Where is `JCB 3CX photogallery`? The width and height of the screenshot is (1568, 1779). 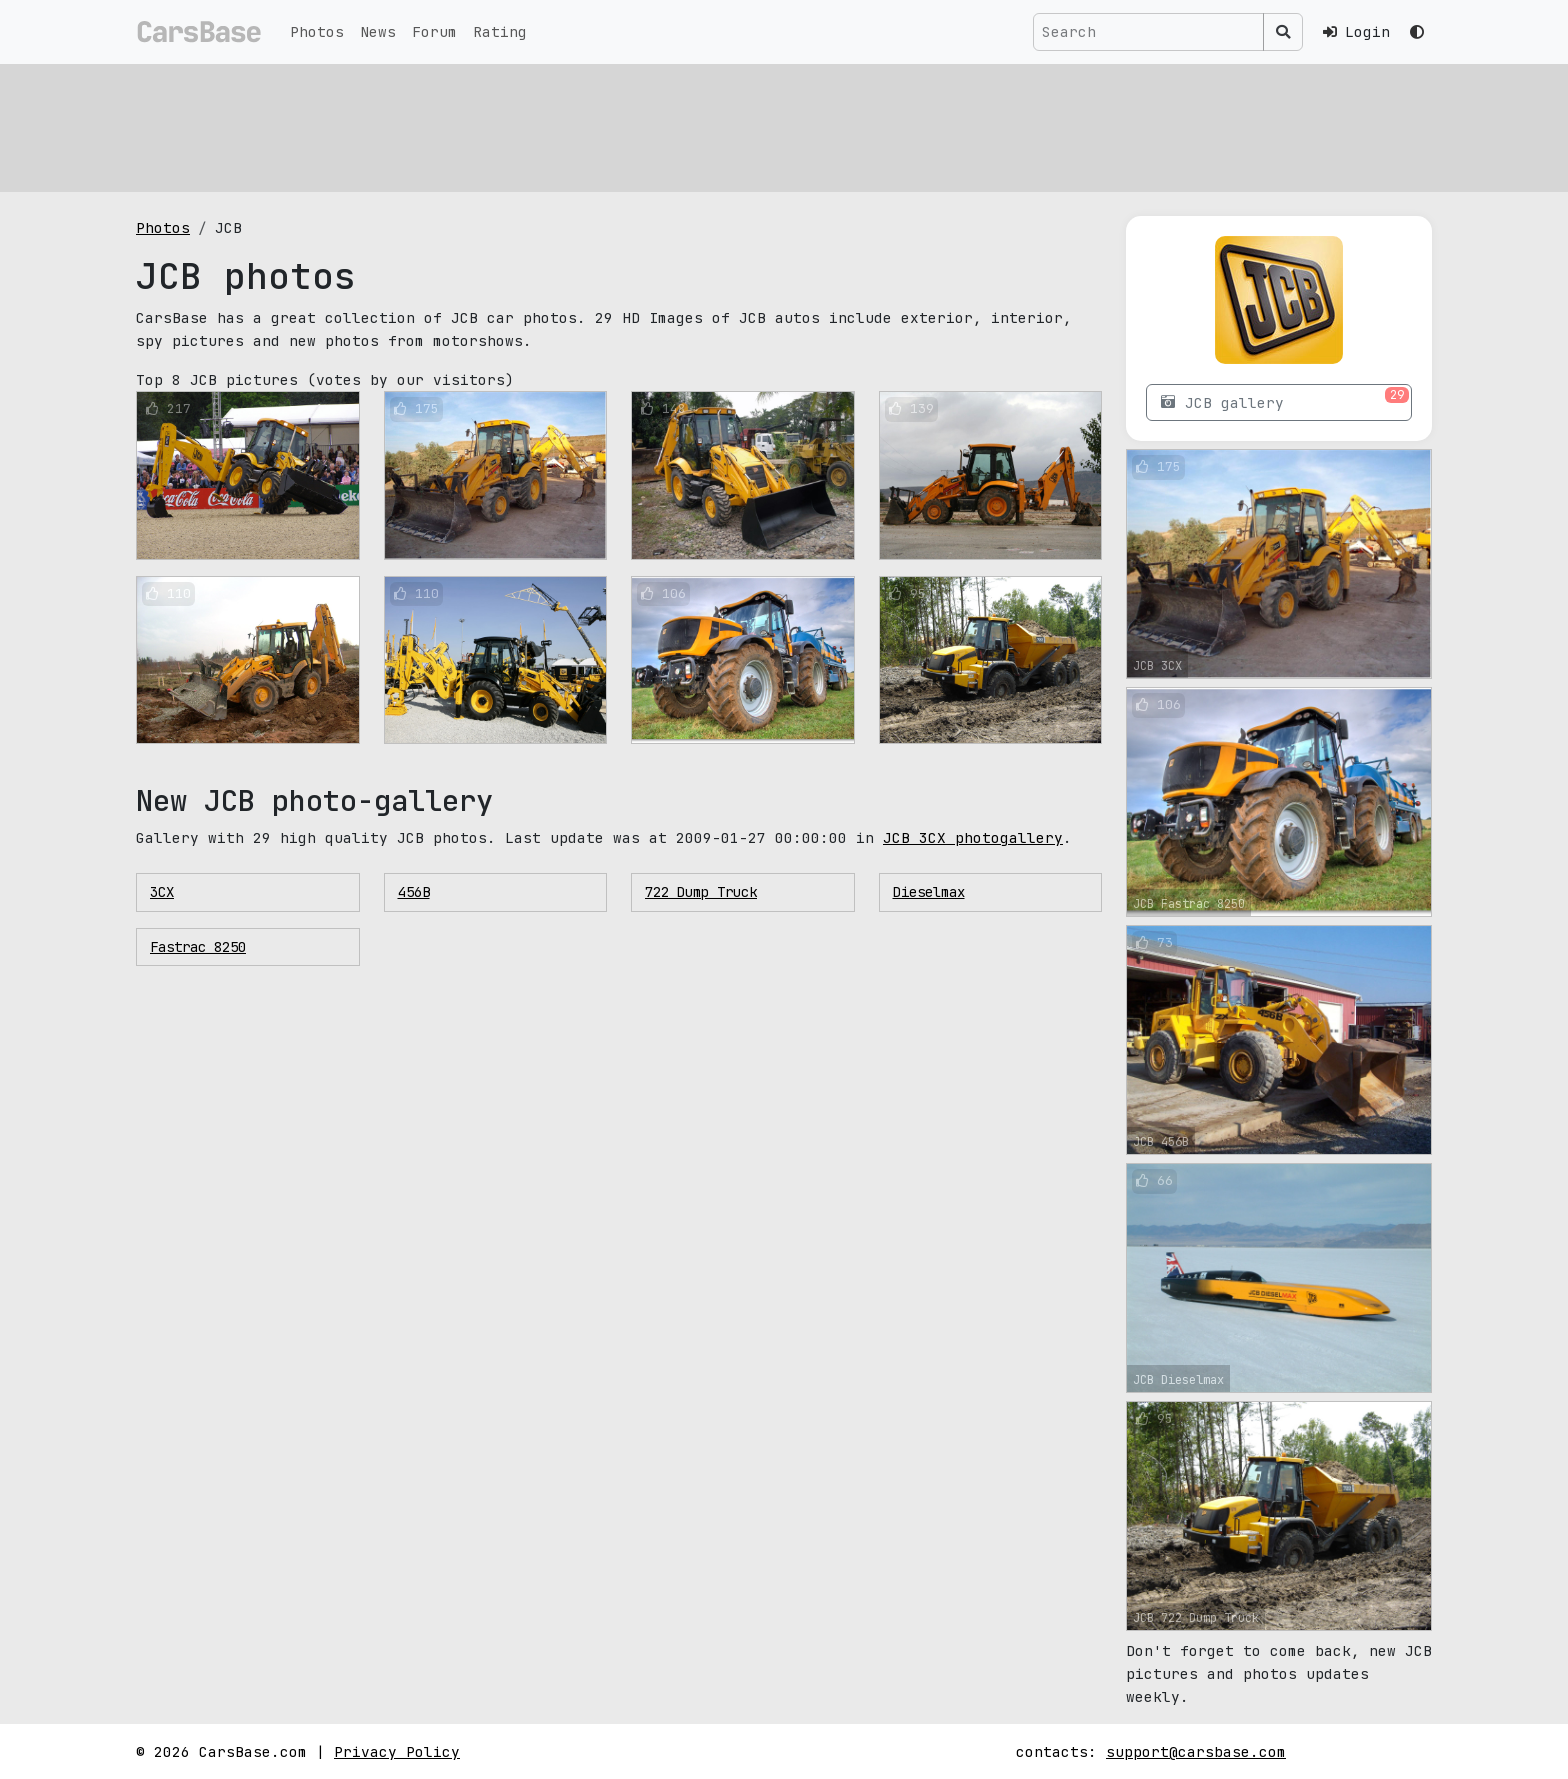
JCB 3CX photogallery is located at coordinates (973, 837).